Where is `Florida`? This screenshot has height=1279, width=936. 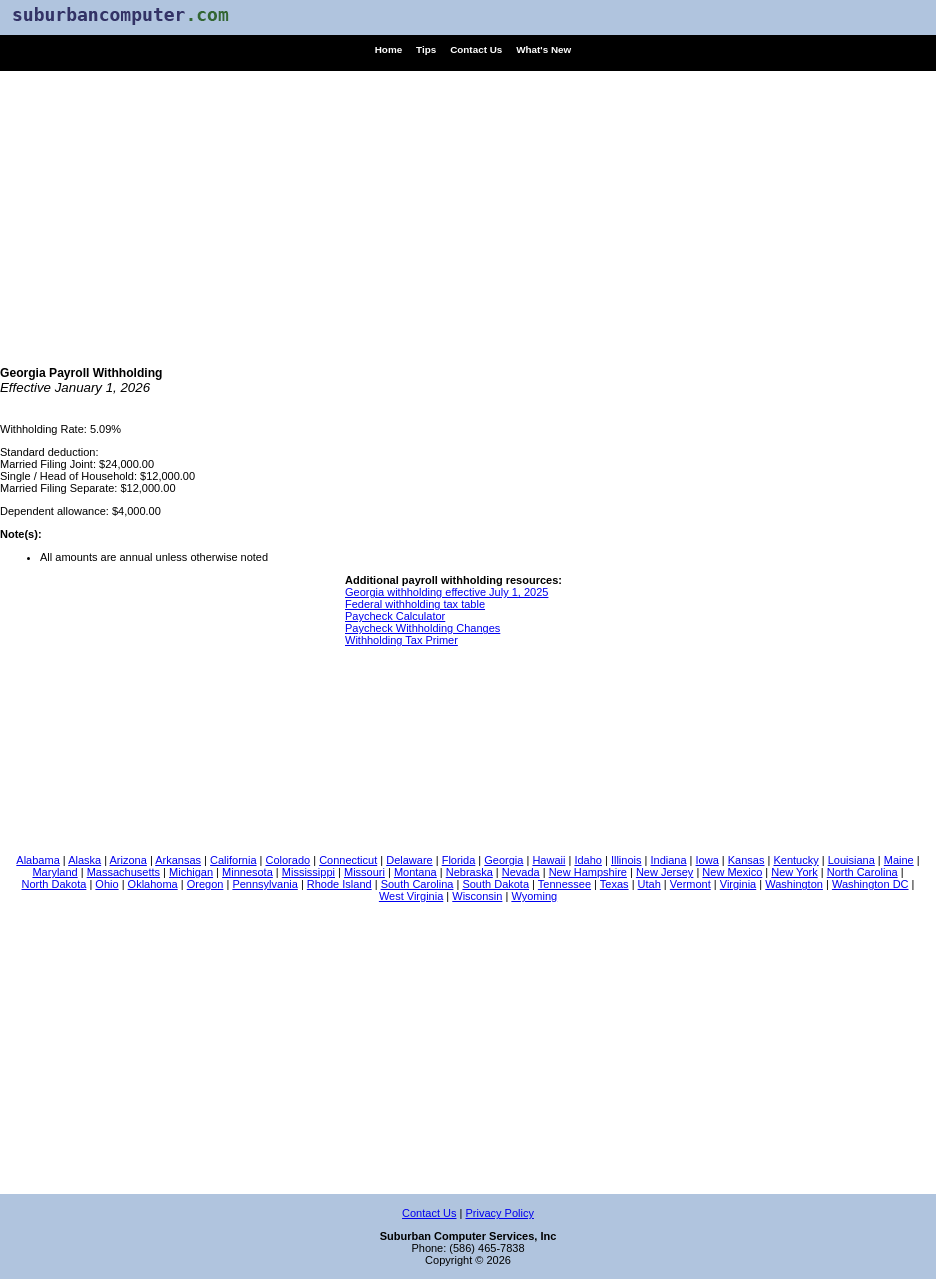 Florida is located at coordinates (459, 860).